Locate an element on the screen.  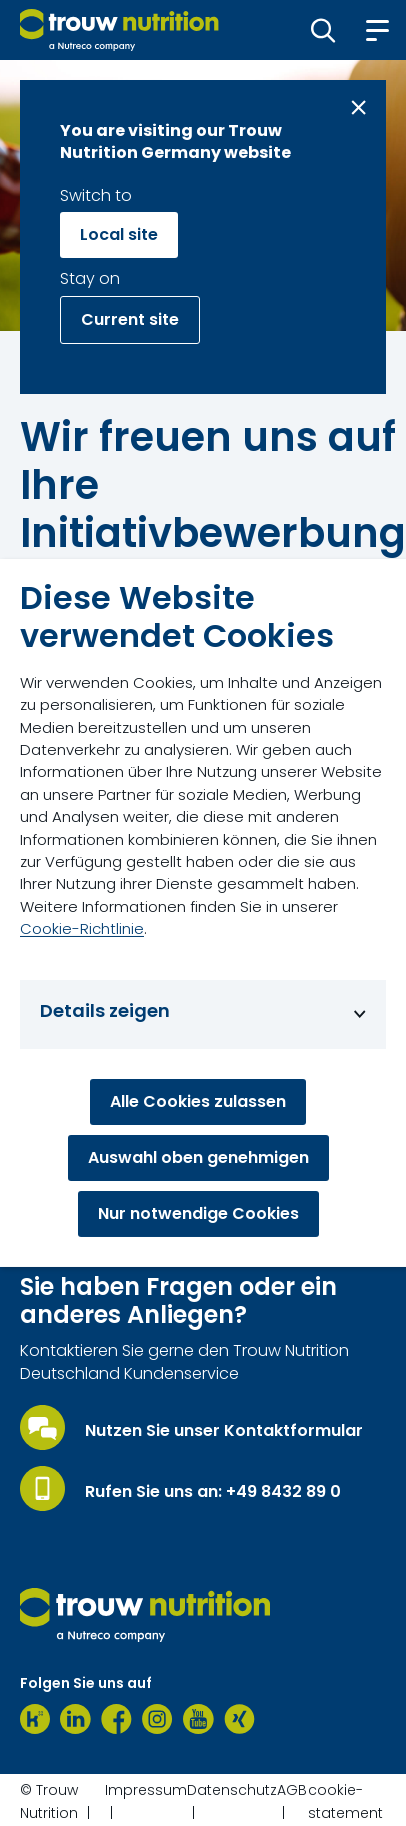
Auswahl oben genehmigen is located at coordinates (198, 1157).